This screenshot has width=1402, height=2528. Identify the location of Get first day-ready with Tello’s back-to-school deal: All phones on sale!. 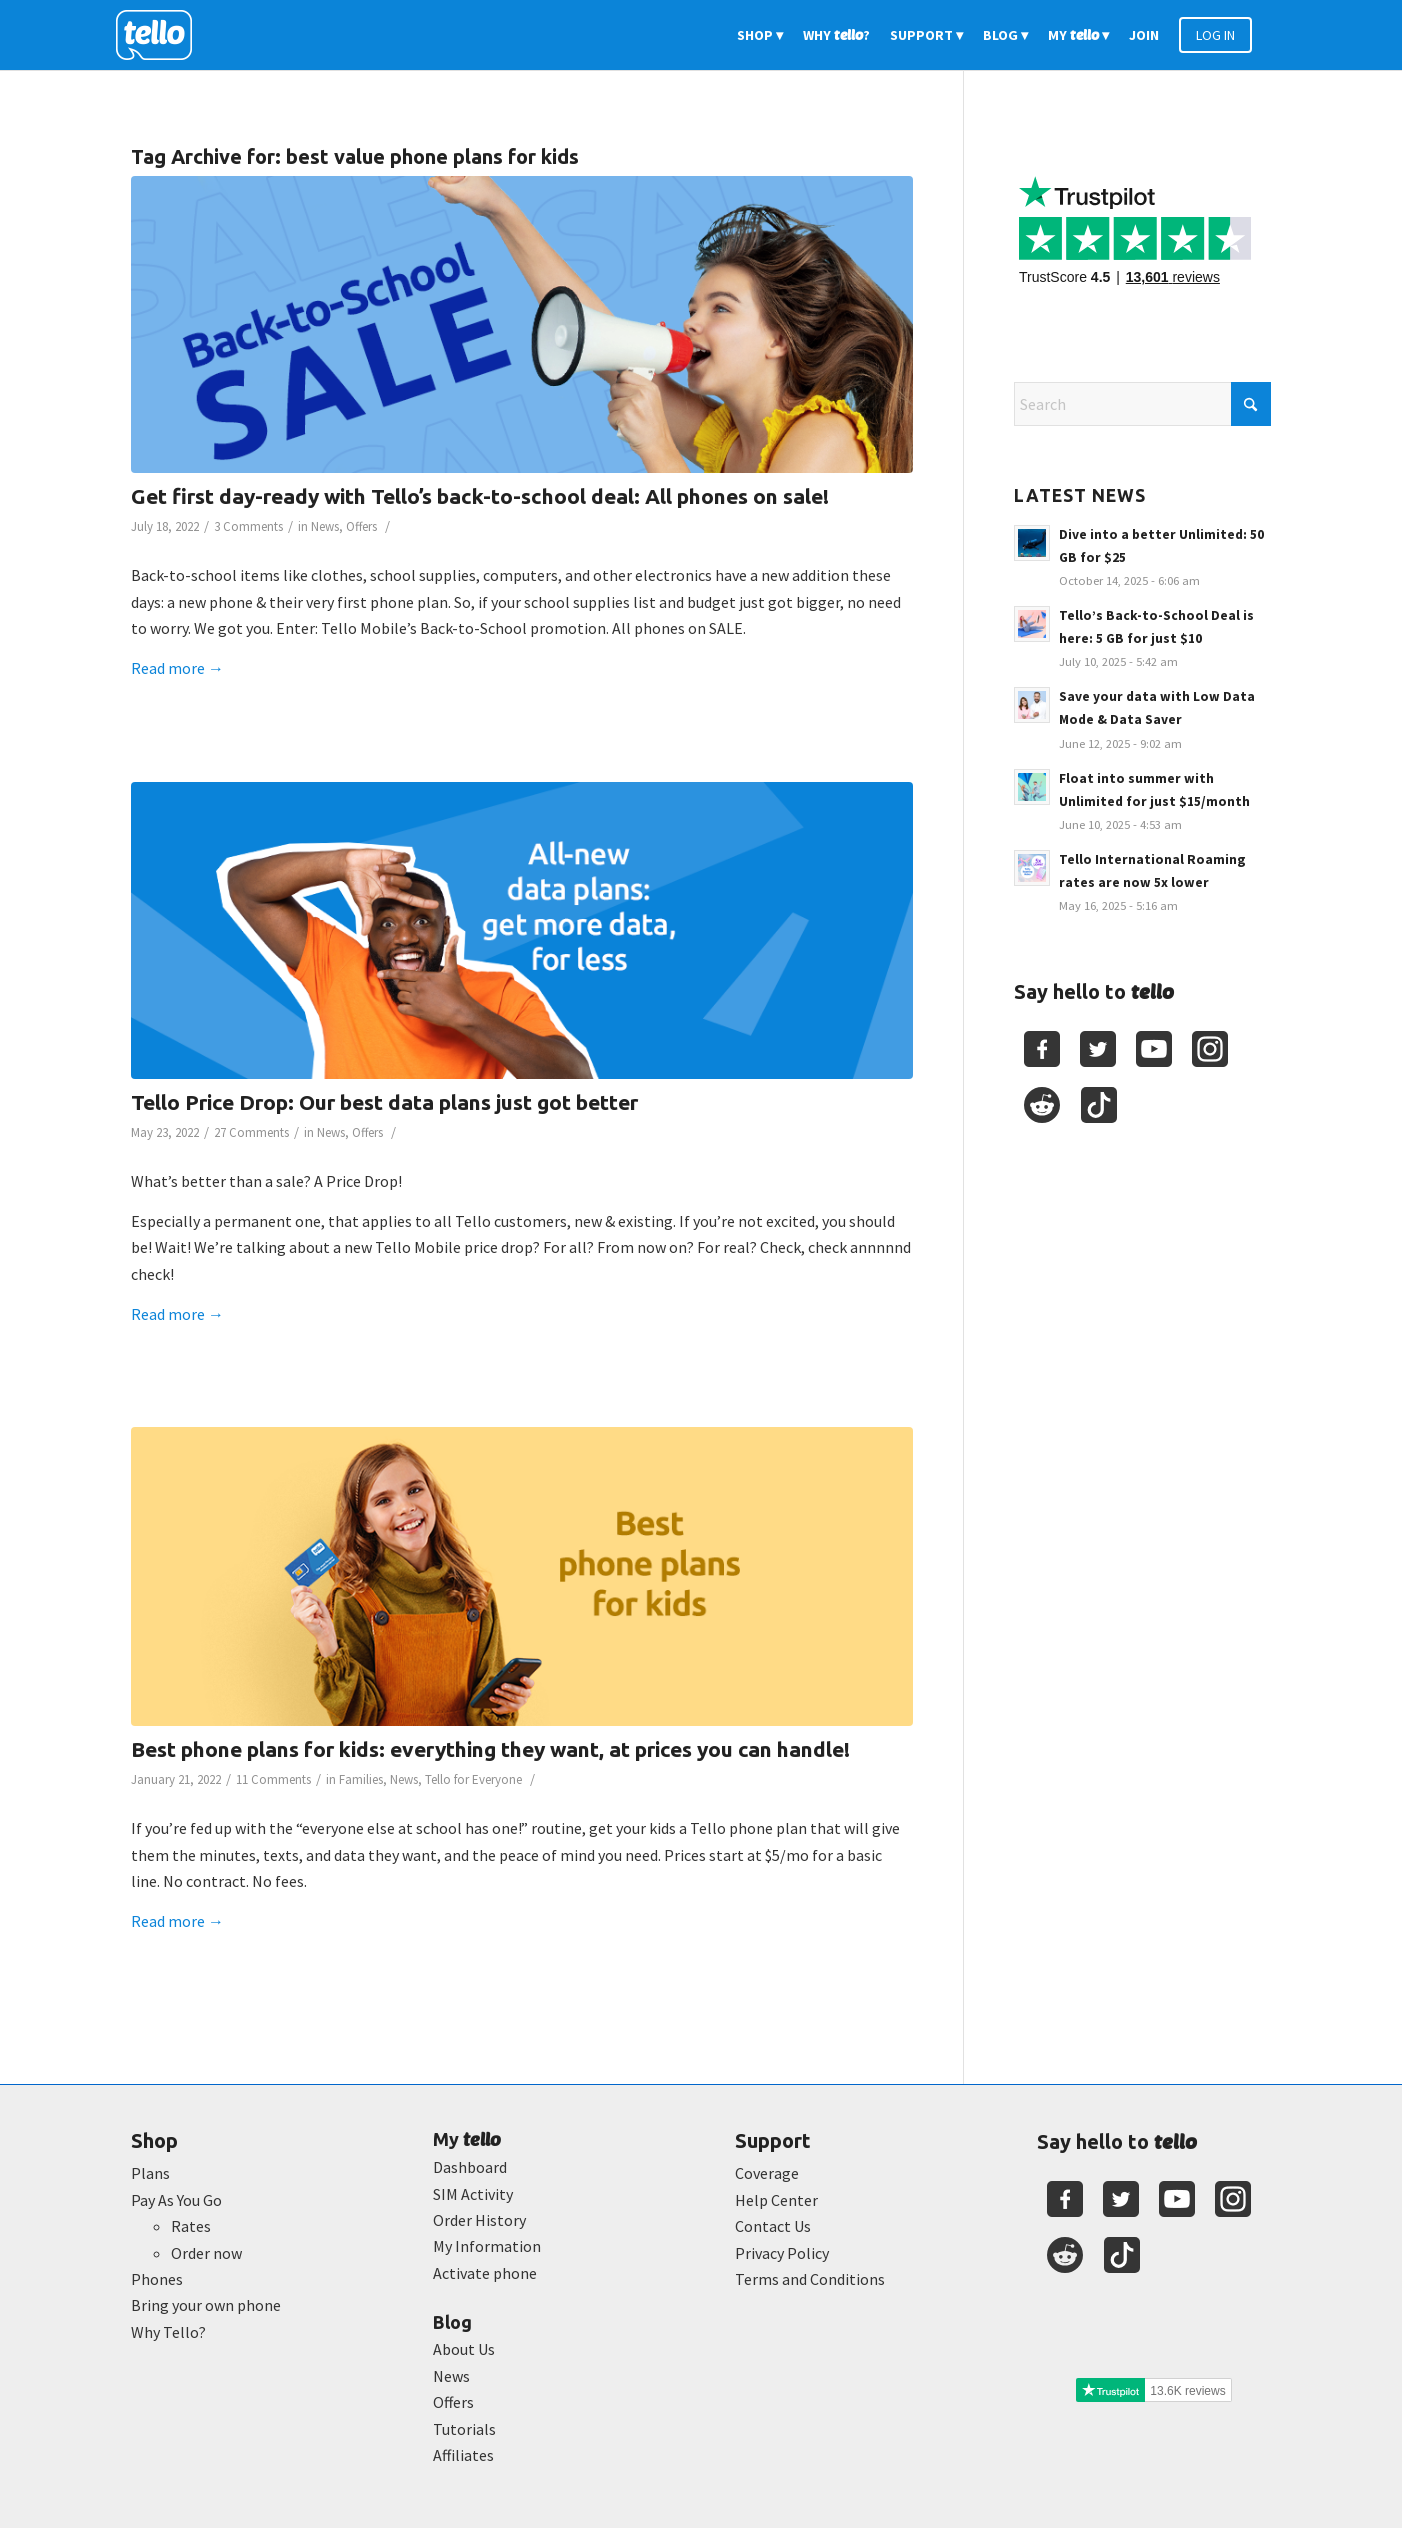
(480, 496).